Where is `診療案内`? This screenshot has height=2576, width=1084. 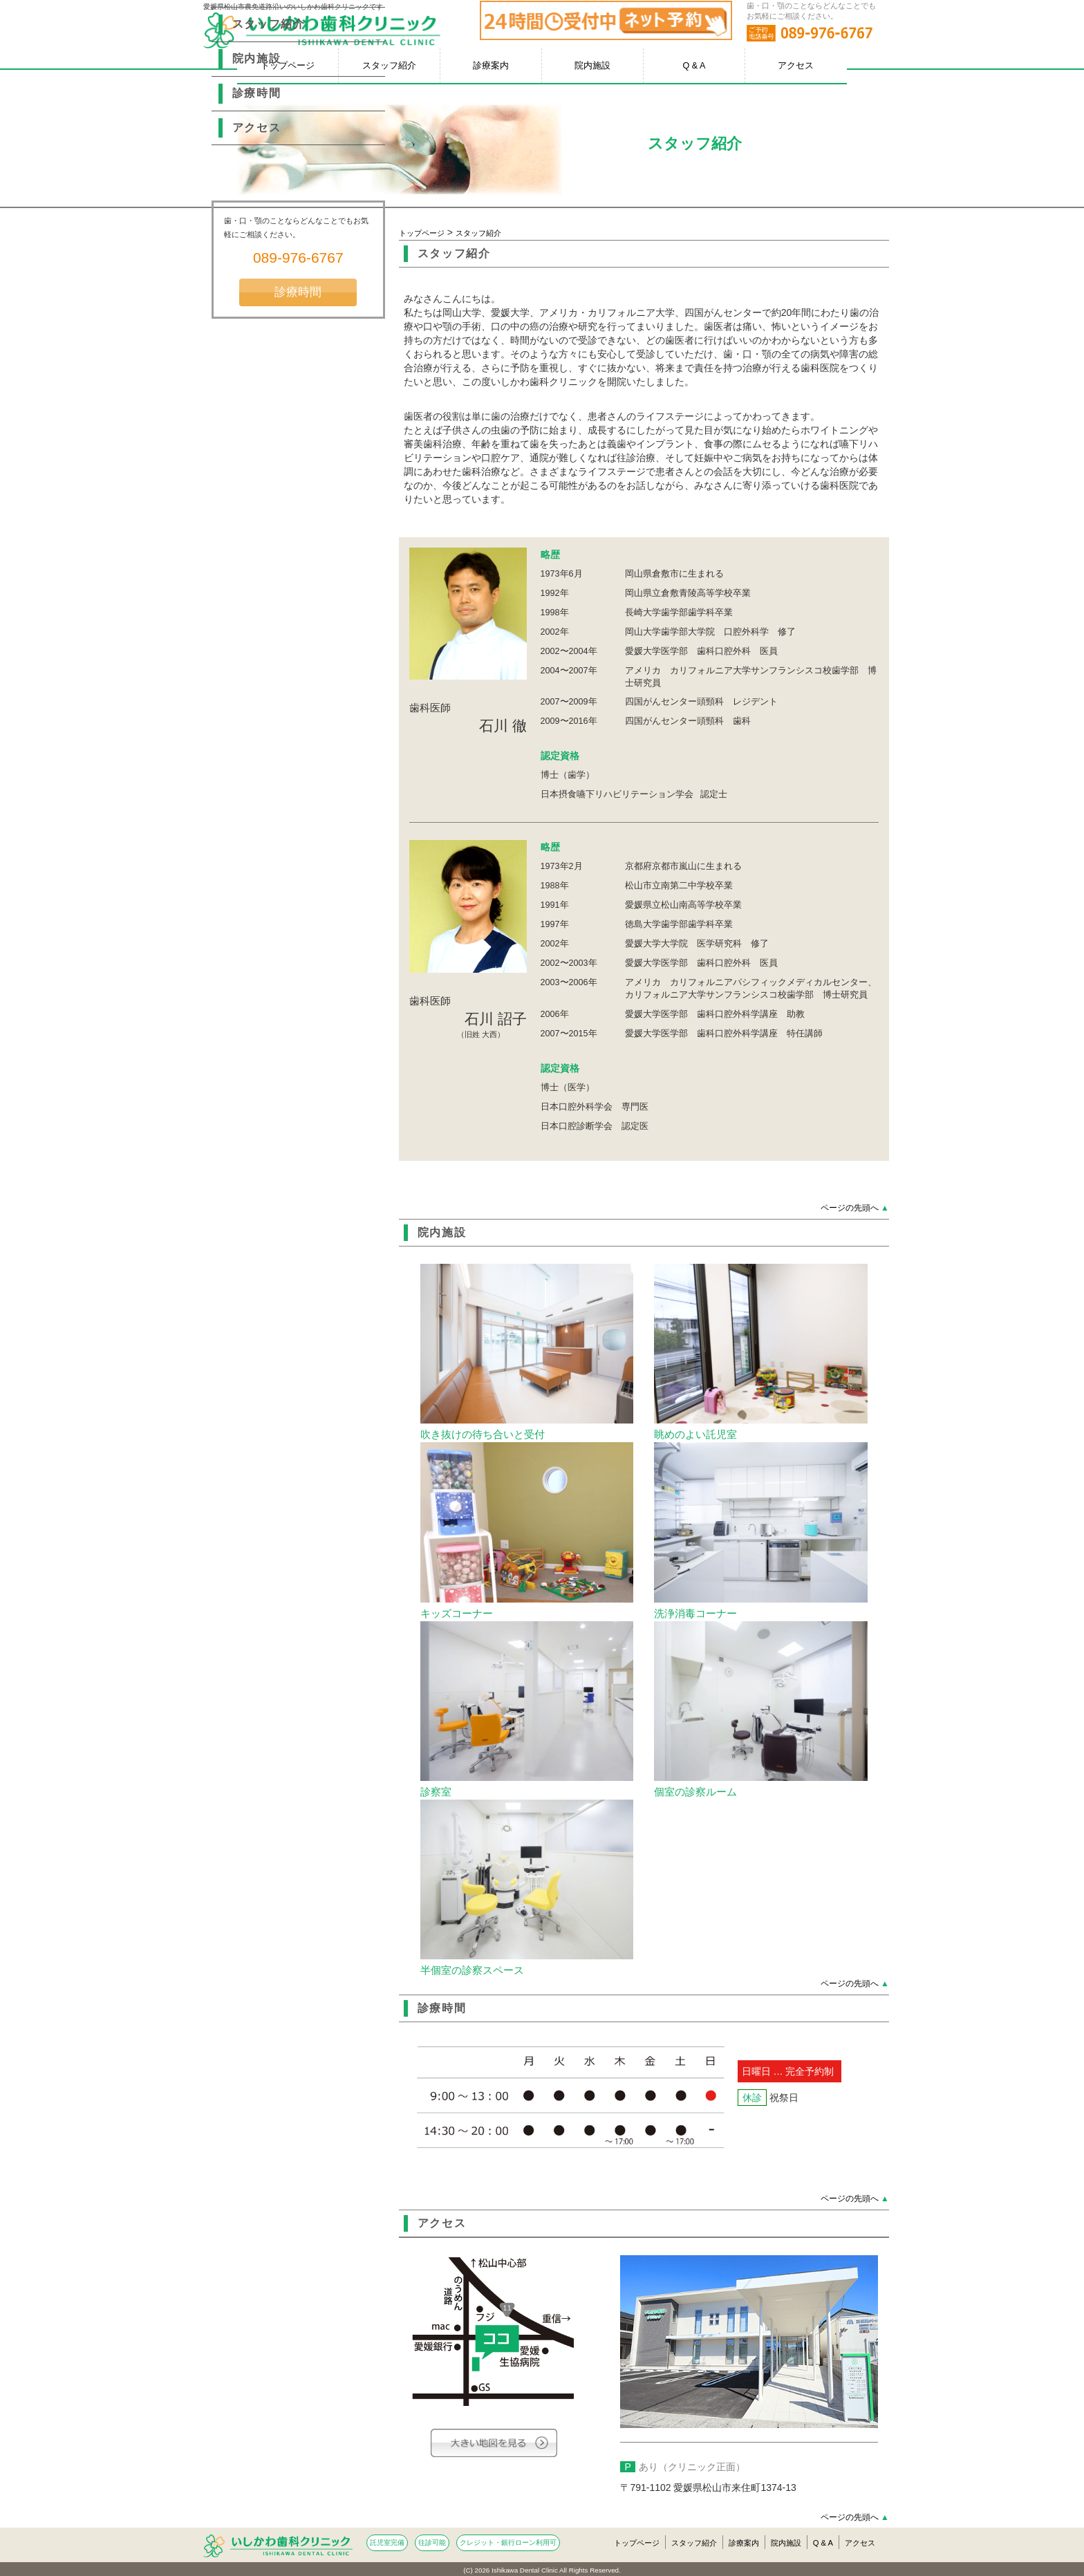
診療案内 is located at coordinates (491, 66).